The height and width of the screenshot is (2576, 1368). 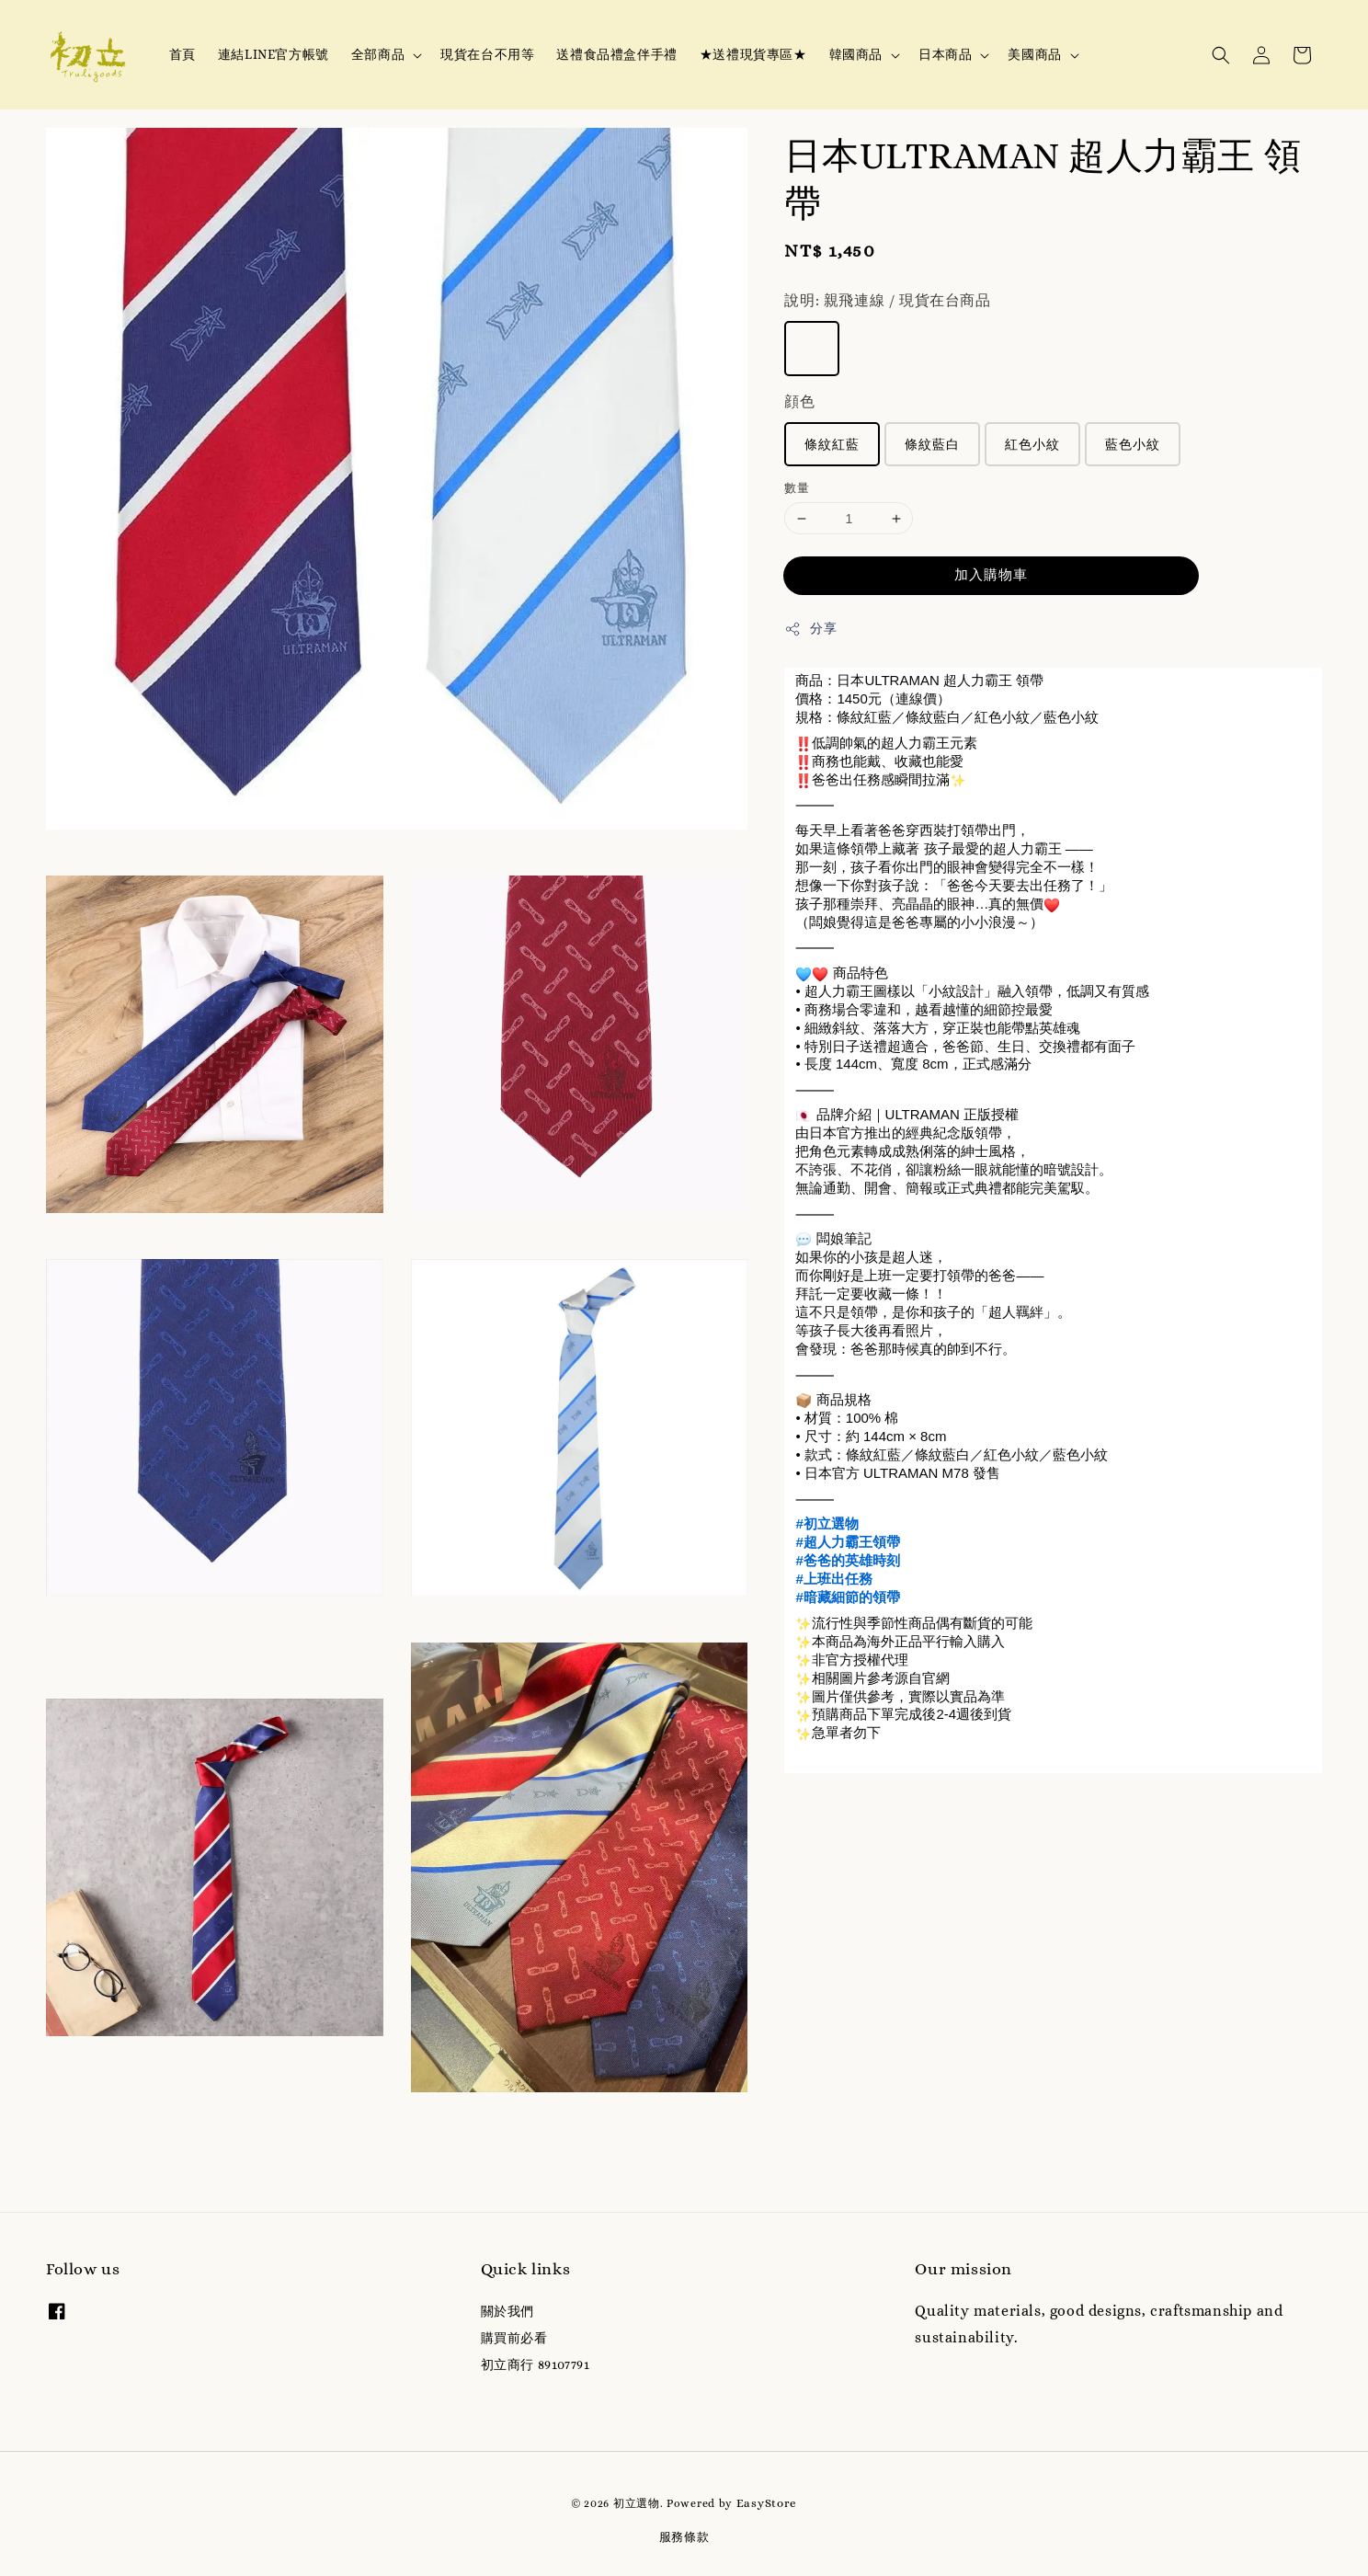 I want to click on 全部商品, so click(x=378, y=54).